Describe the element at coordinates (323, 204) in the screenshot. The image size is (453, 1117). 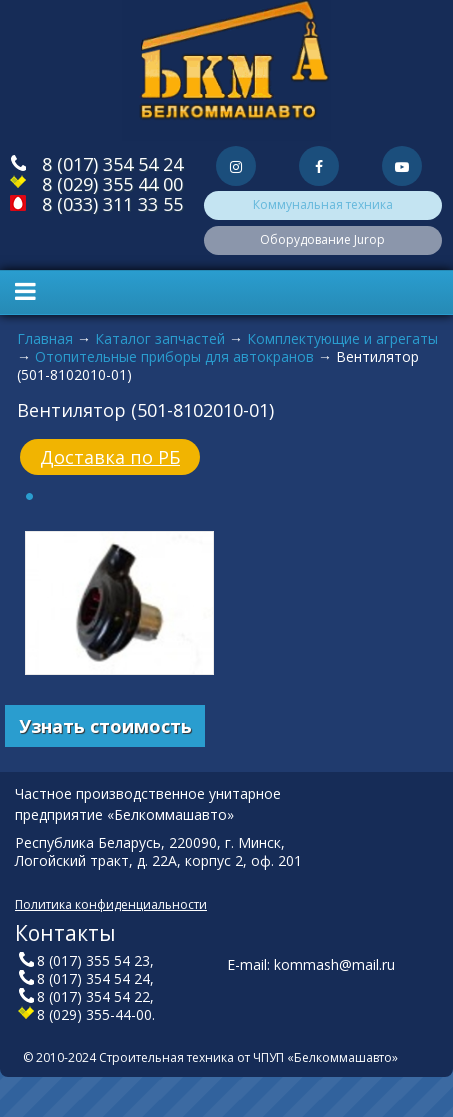
I see `Коммунальная техника` at that location.